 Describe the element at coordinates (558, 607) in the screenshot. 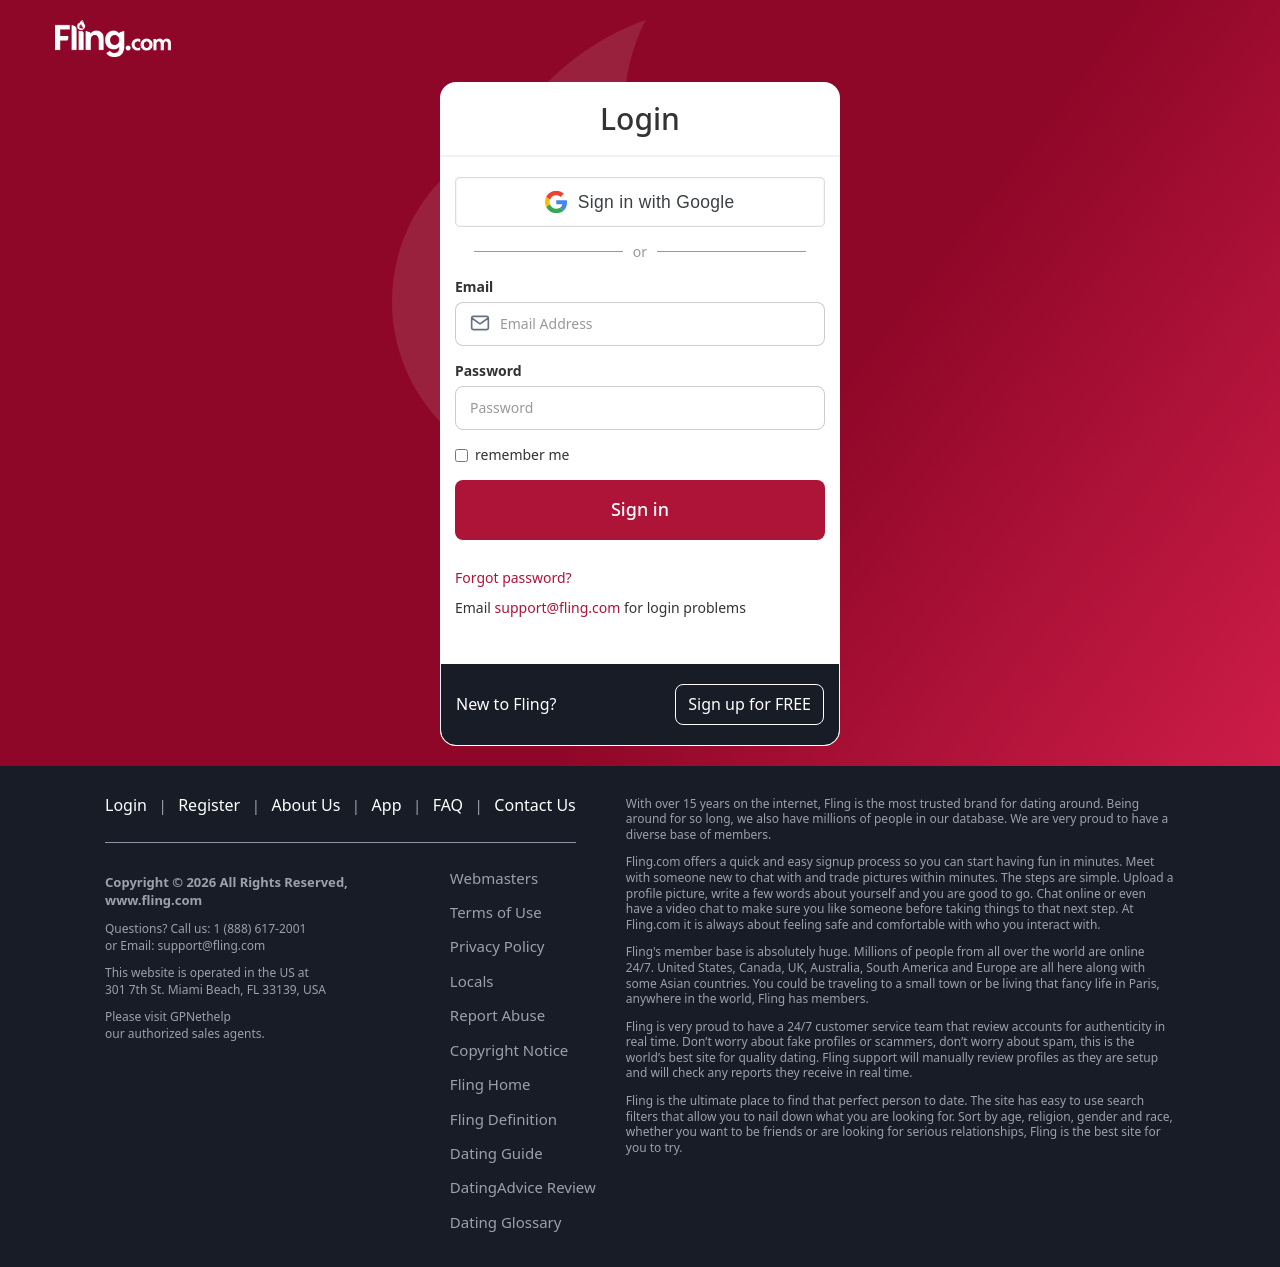

I see `support@fling.com` at that location.